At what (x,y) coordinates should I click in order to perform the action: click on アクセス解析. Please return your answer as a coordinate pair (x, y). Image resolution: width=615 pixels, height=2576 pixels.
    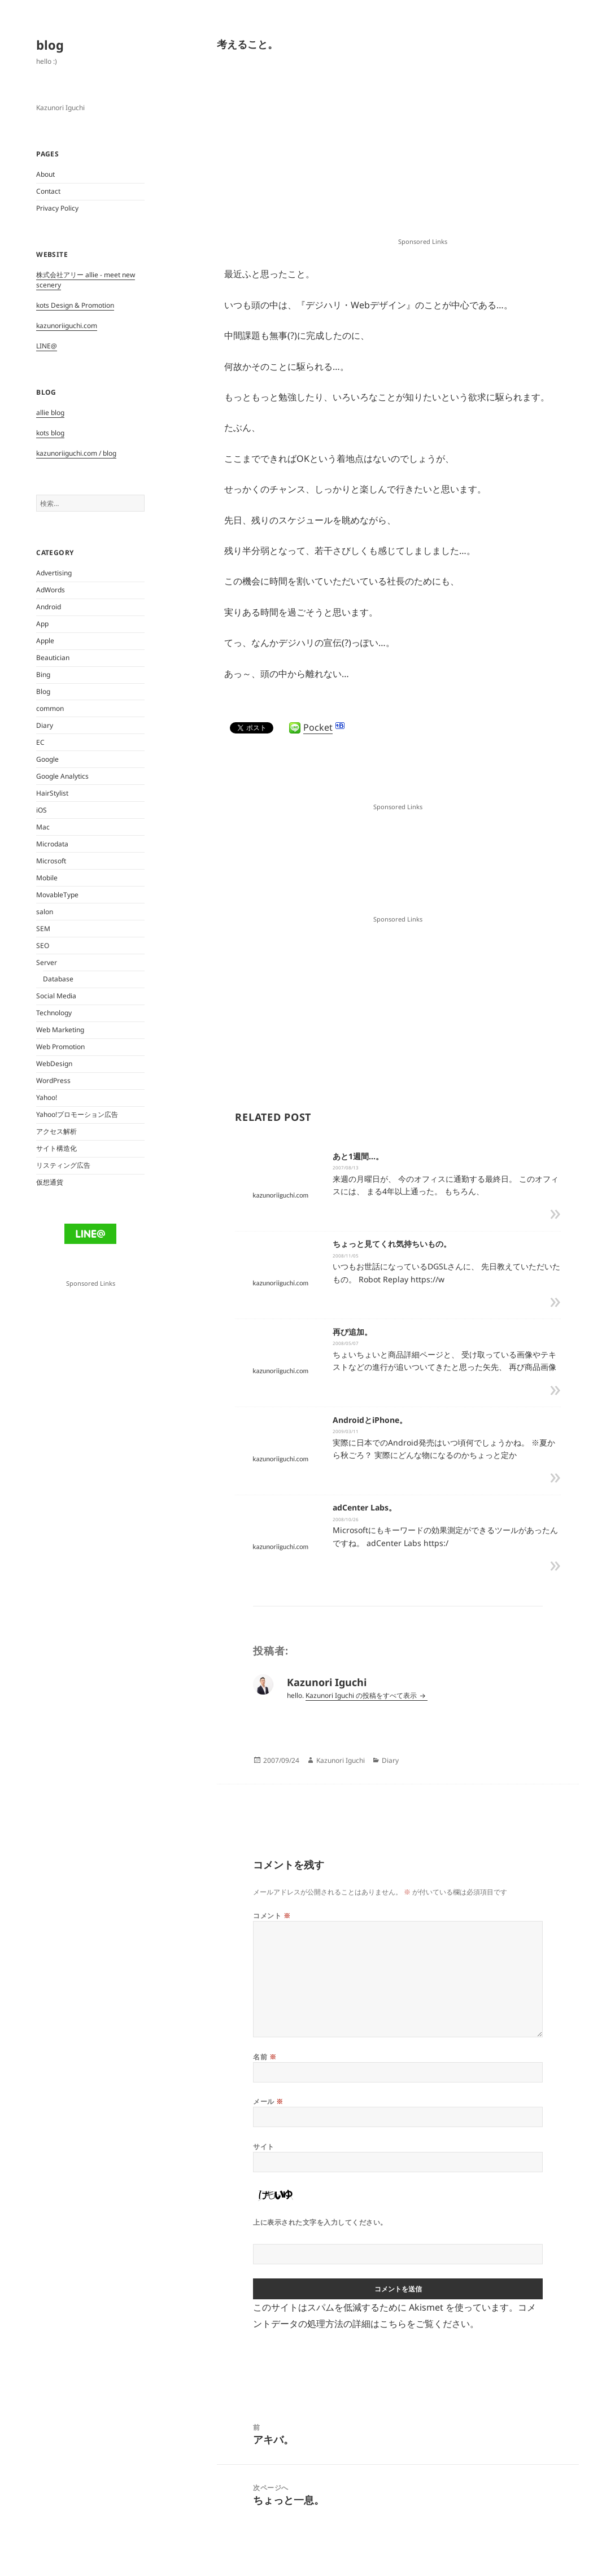
    Looking at the image, I should click on (56, 1131).